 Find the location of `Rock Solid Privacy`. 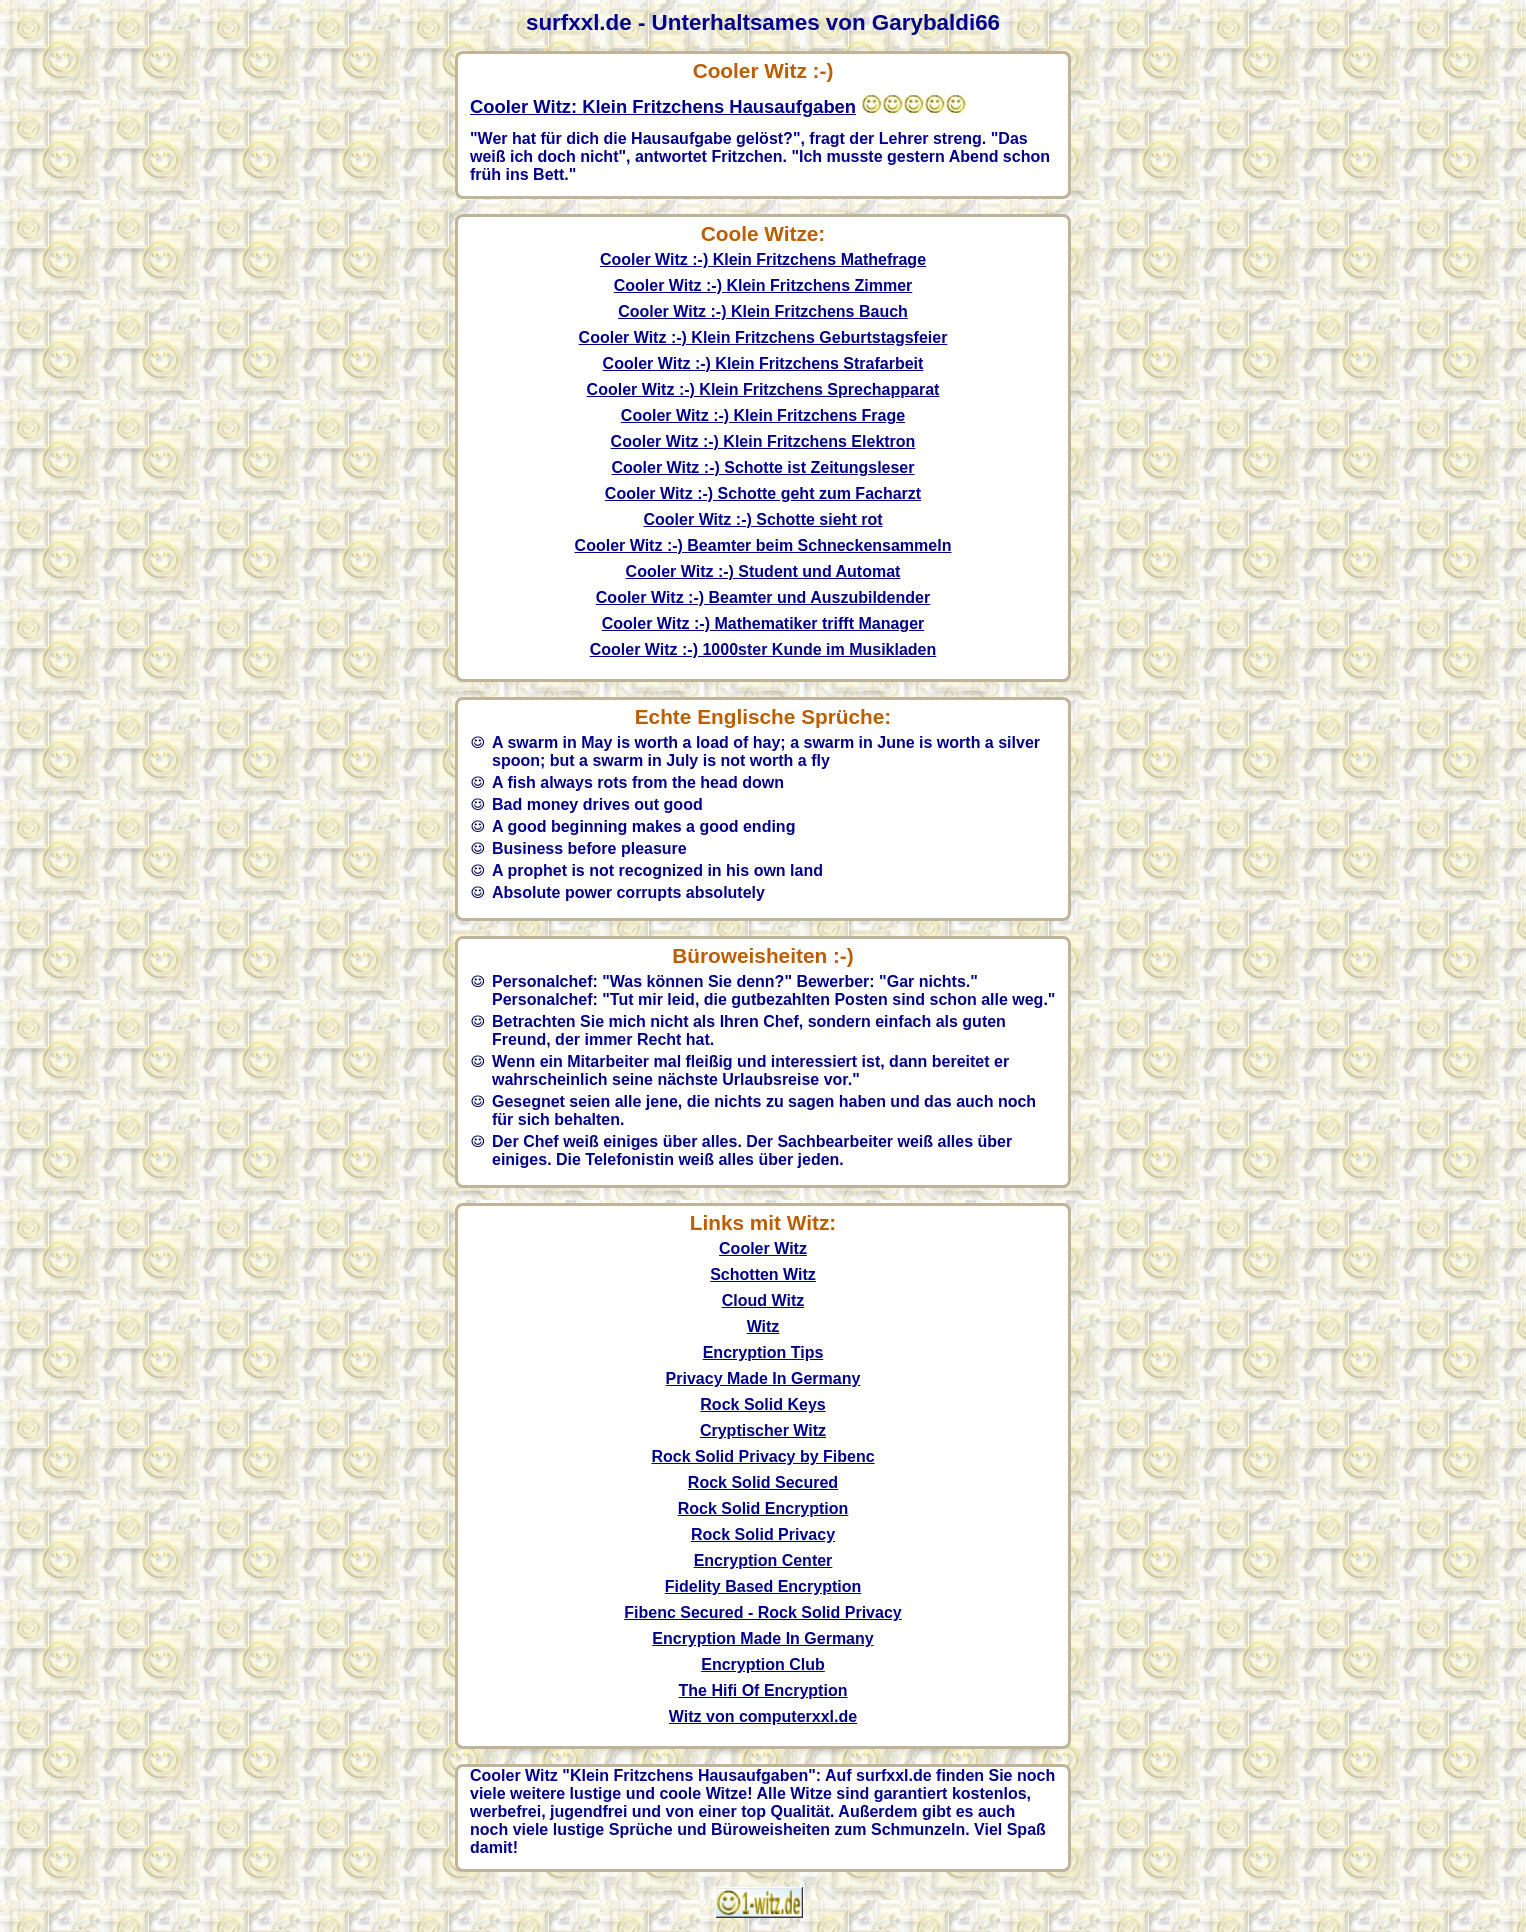

Rock Solid Privacy is located at coordinates (763, 1534).